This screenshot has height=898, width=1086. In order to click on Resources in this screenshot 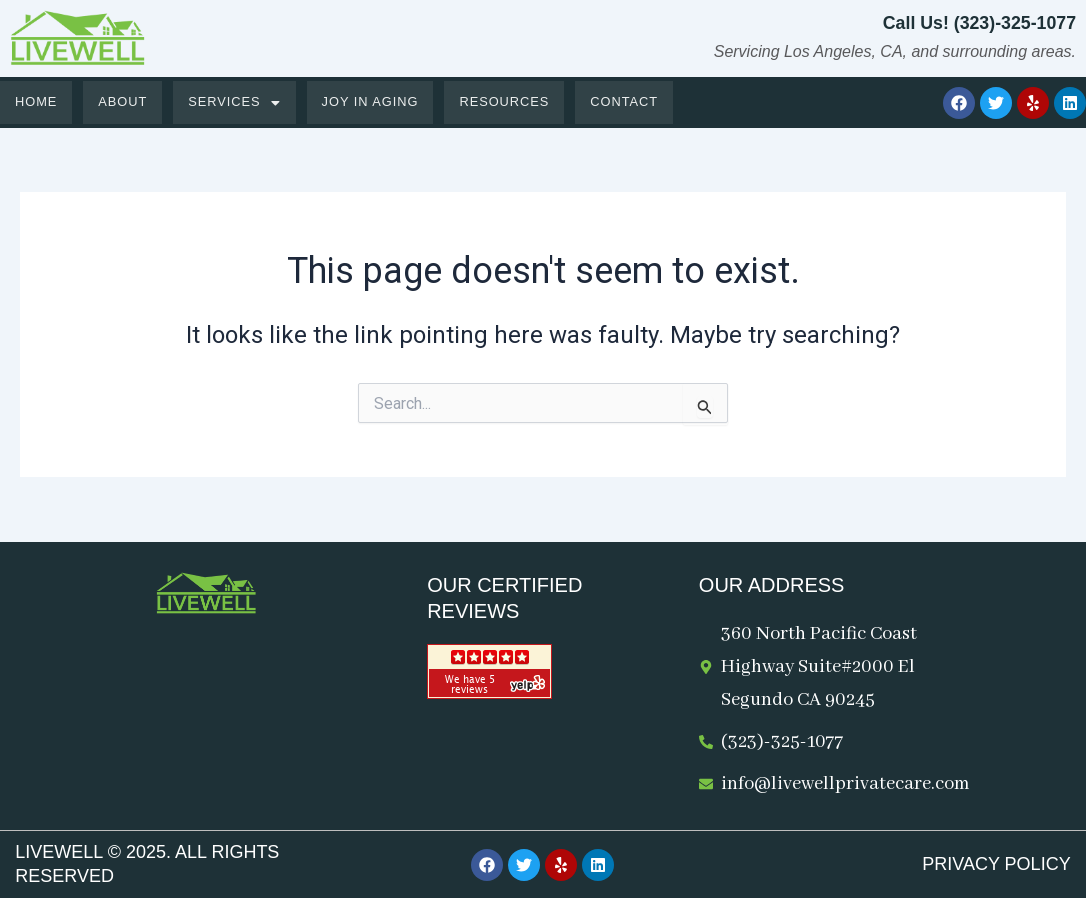, I will do `click(509, 102)`.